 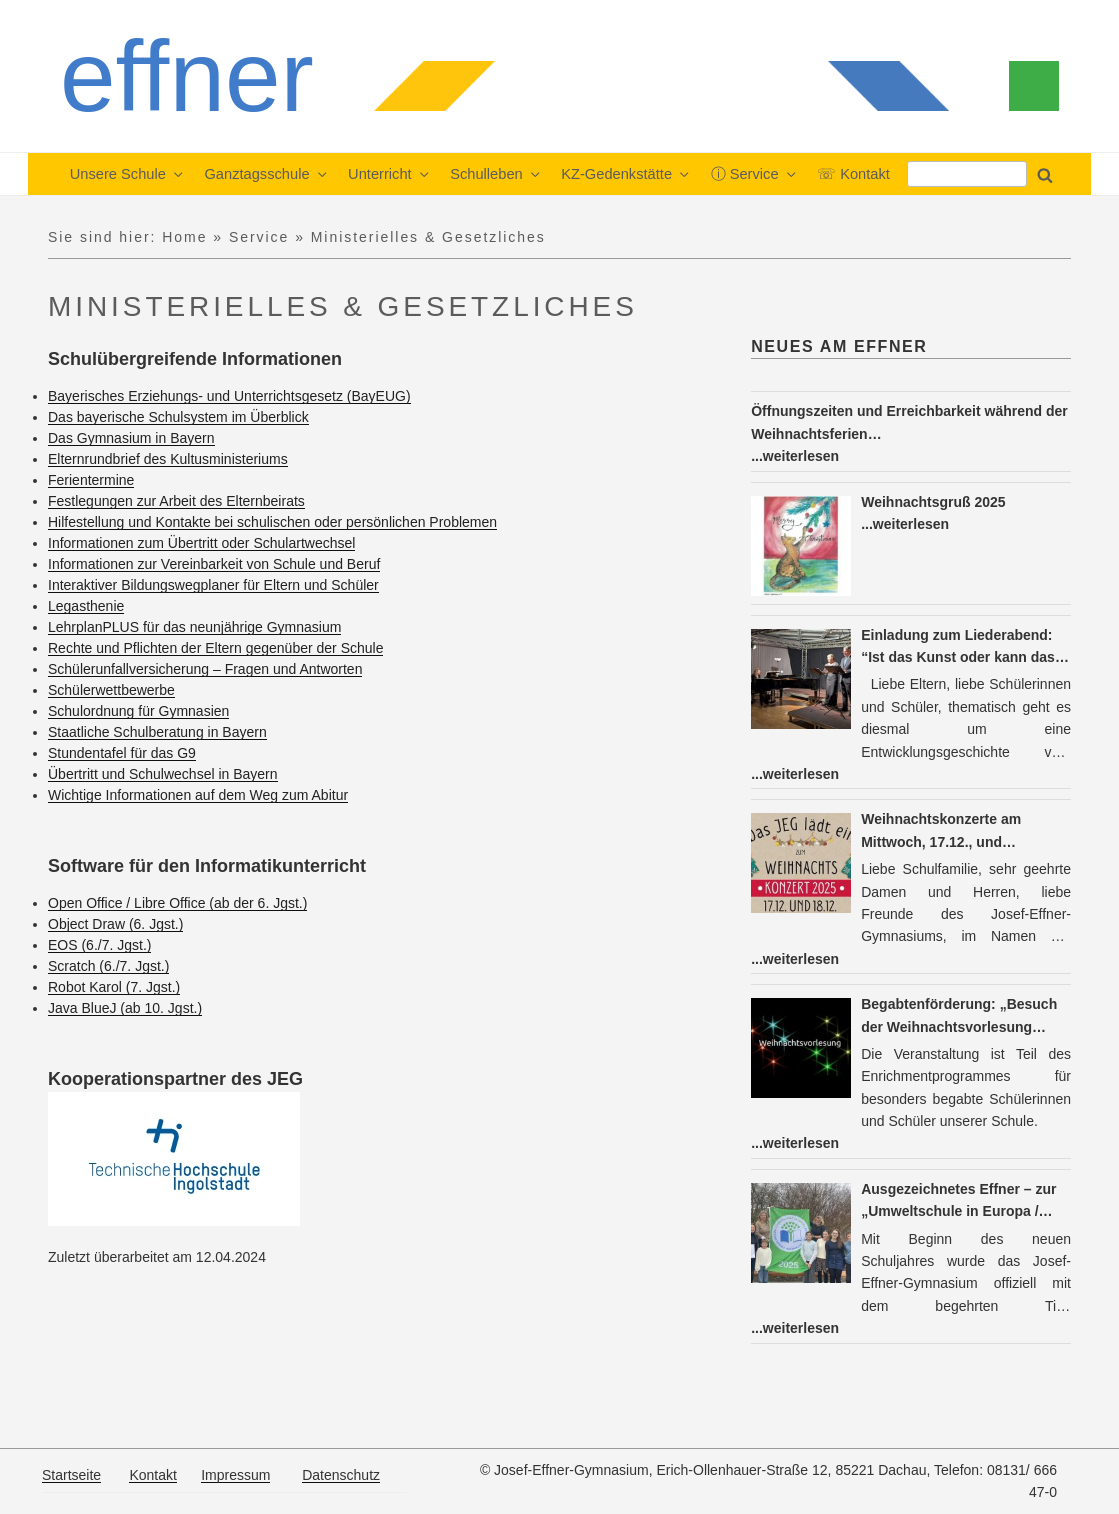 I want to click on Object Draw (6. Jgst.), so click(x=115, y=924).